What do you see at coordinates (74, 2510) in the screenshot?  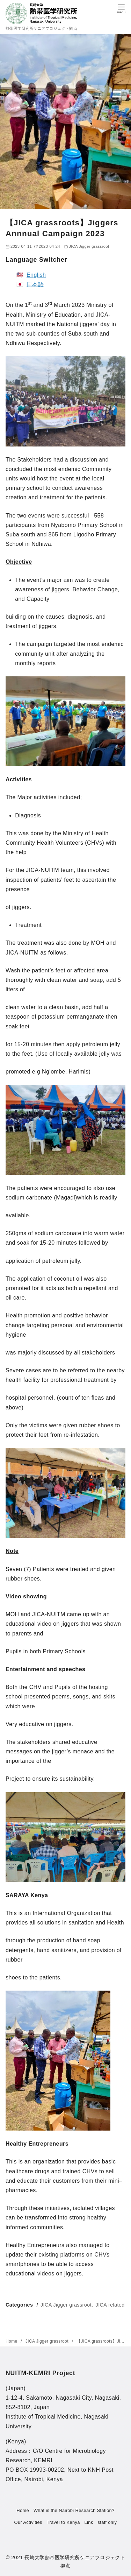 I see `What is the Nairobi Research Station?` at bounding box center [74, 2510].